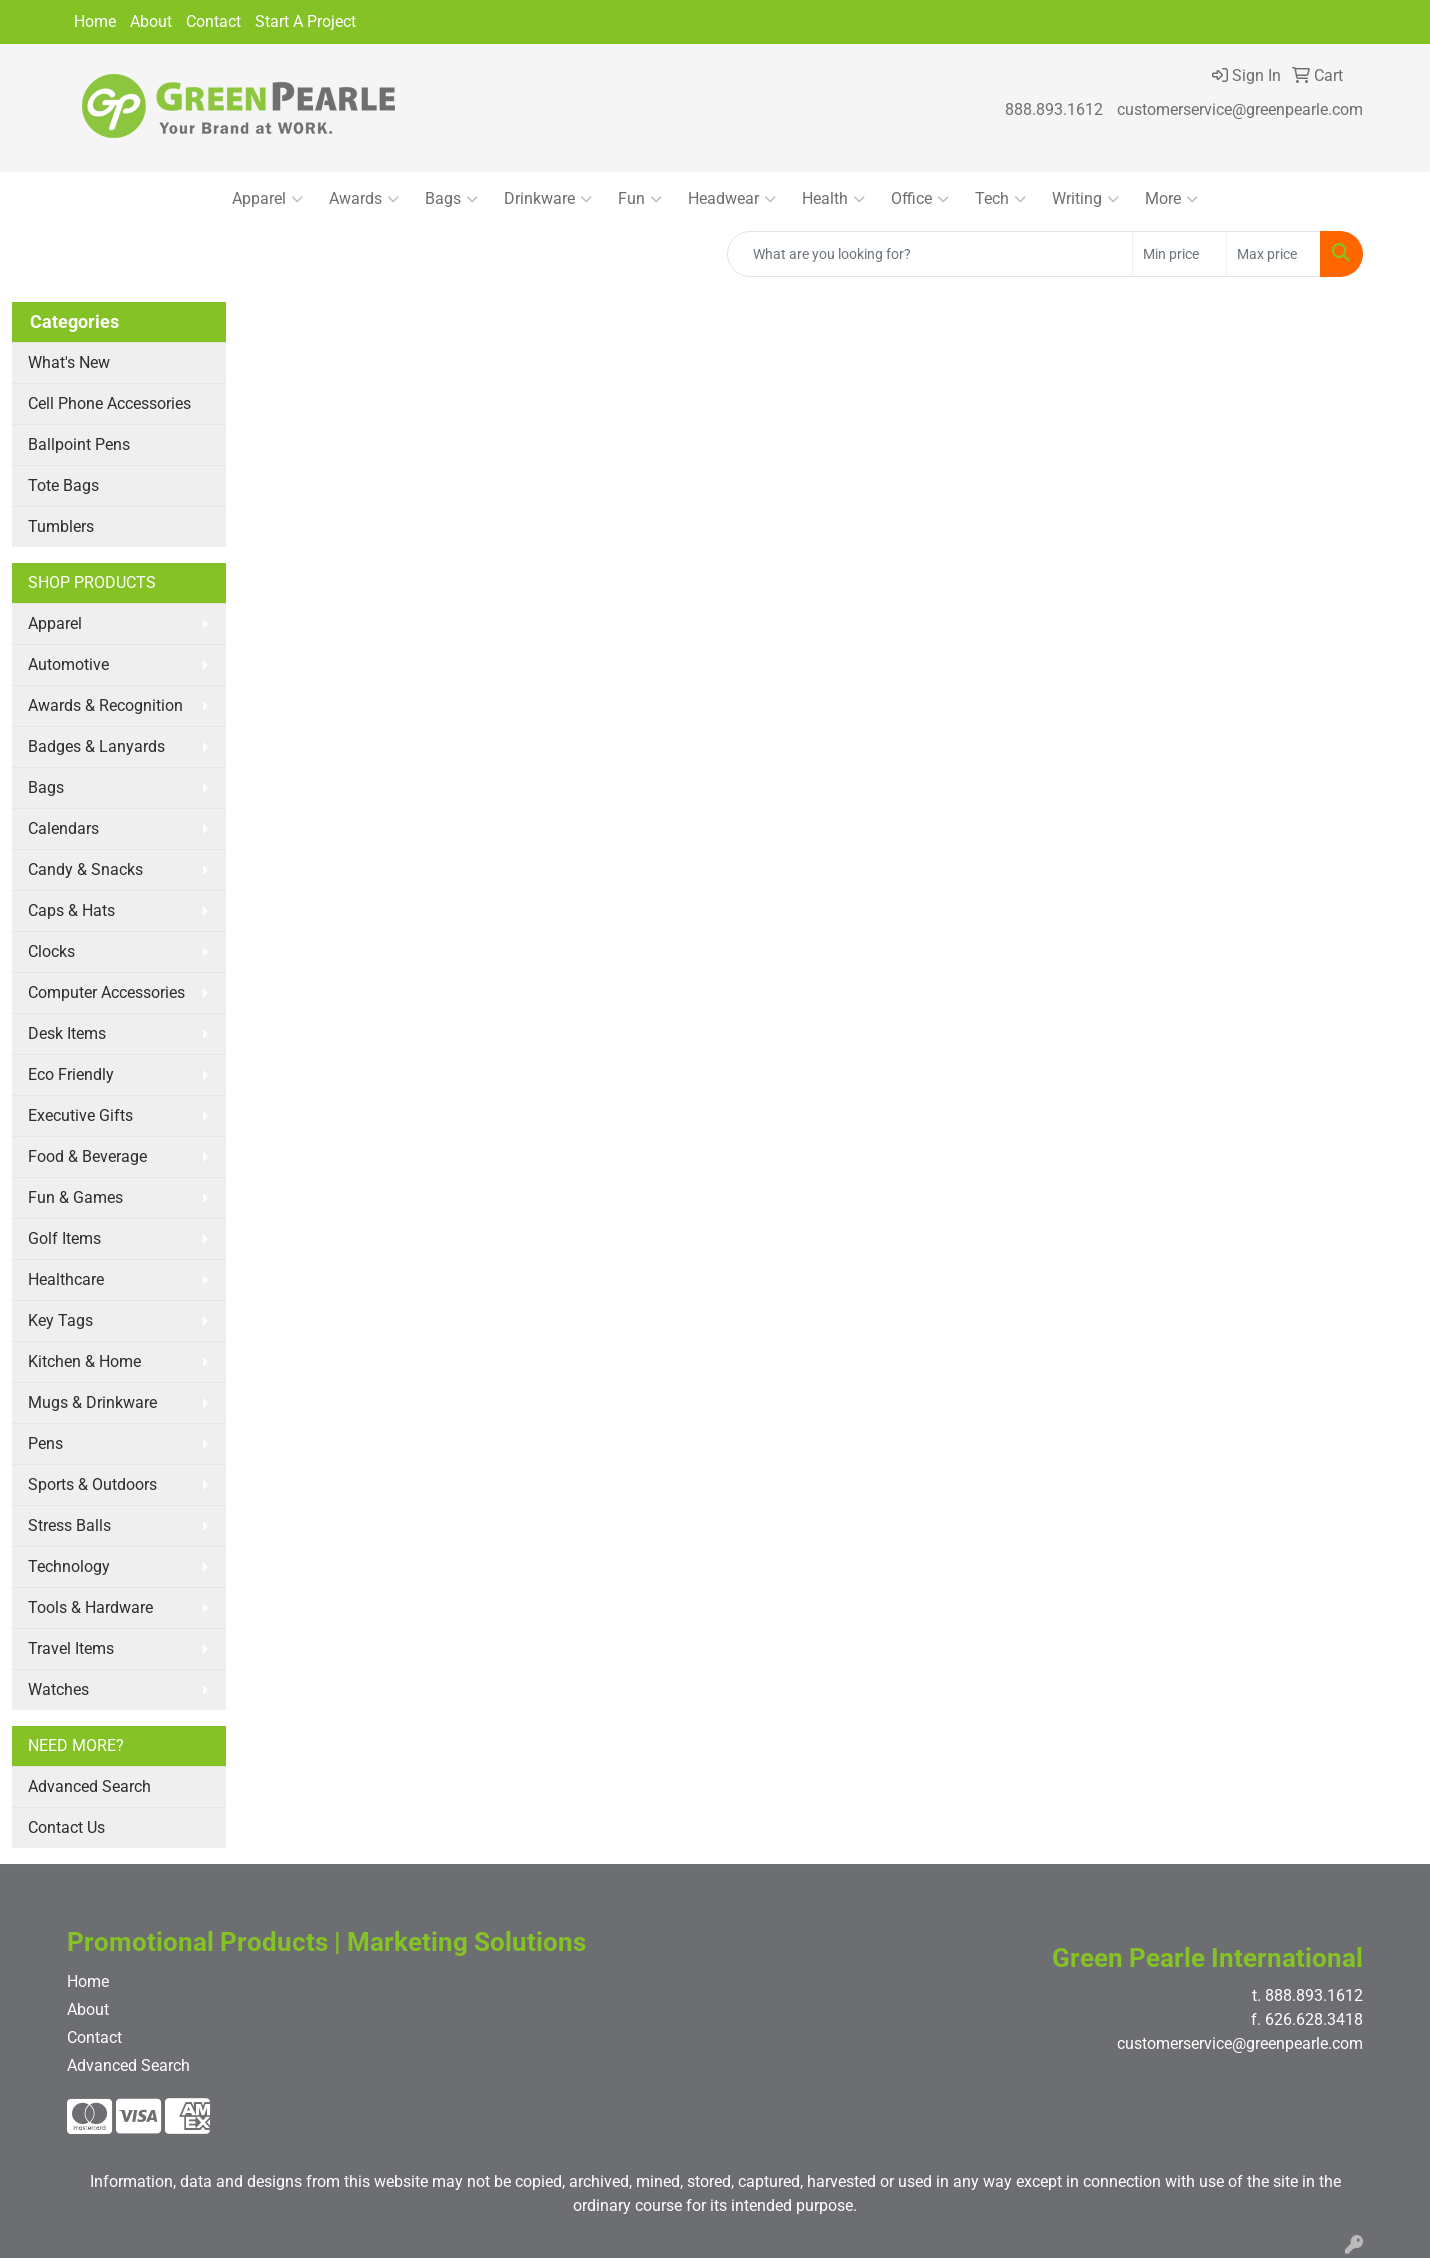  I want to click on Clocks, so click(51, 951).